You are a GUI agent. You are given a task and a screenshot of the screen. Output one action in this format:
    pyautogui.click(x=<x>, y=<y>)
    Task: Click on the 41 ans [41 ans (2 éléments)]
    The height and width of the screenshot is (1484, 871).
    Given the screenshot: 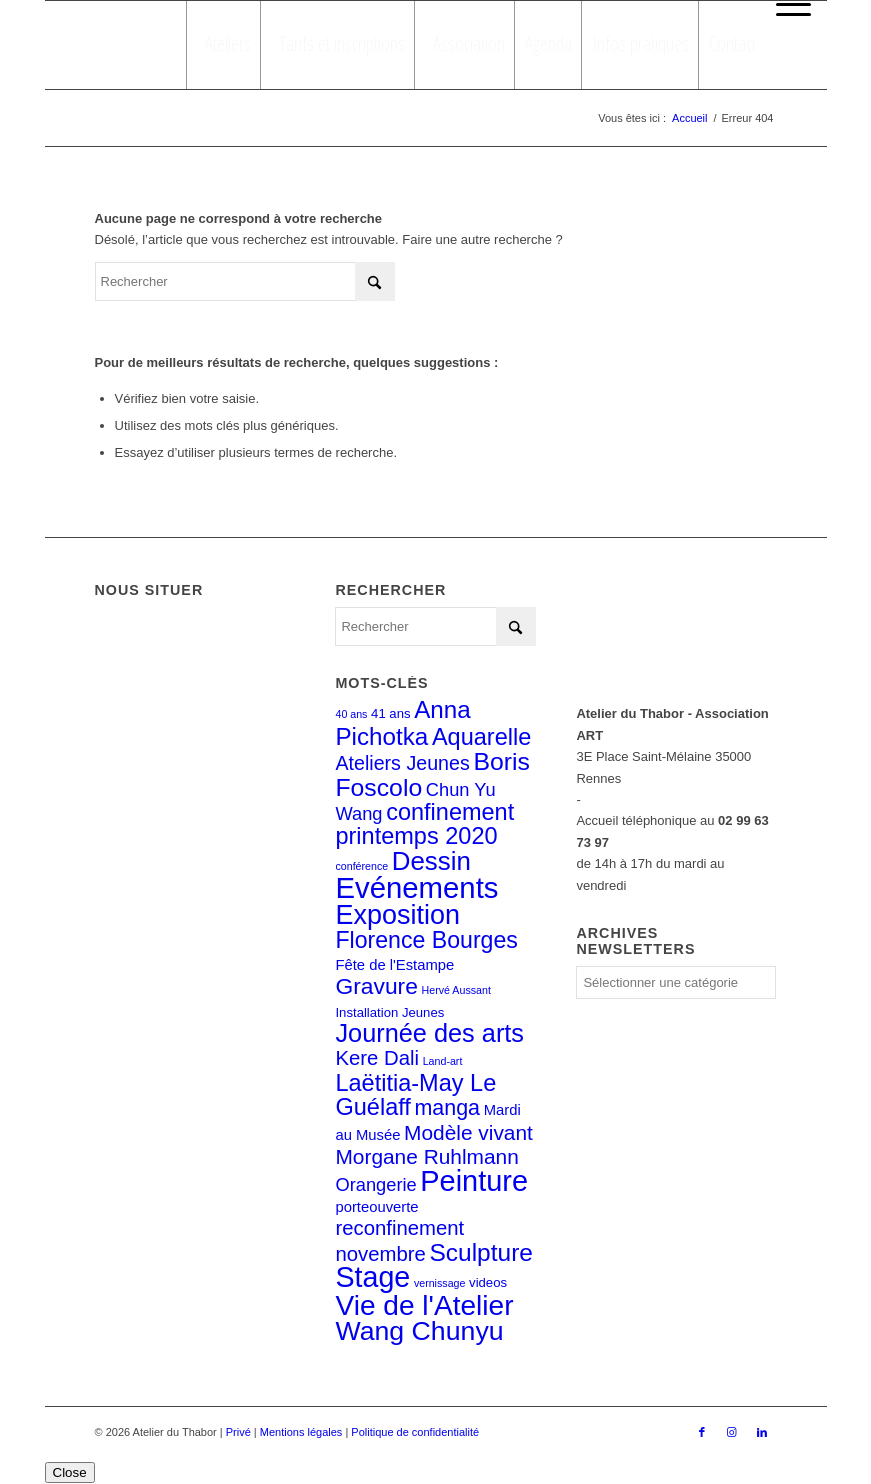 What is the action you would take?
    pyautogui.click(x=390, y=713)
    